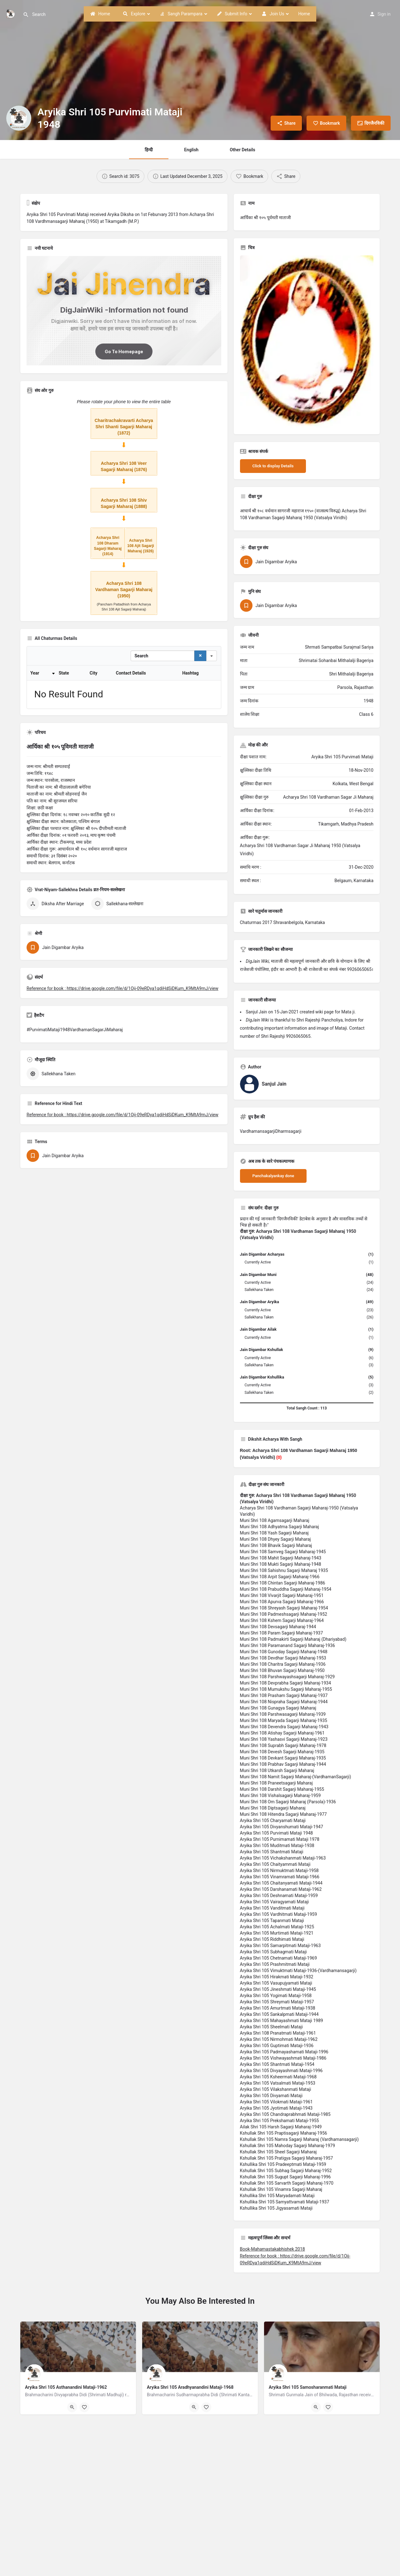 The image size is (400, 2576). What do you see at coordinates (283, 2058) in the screenshot?
I see `Aryika Shri 105 Vishwayashmati Mataji-1986` at bounding box center [283, 2058].